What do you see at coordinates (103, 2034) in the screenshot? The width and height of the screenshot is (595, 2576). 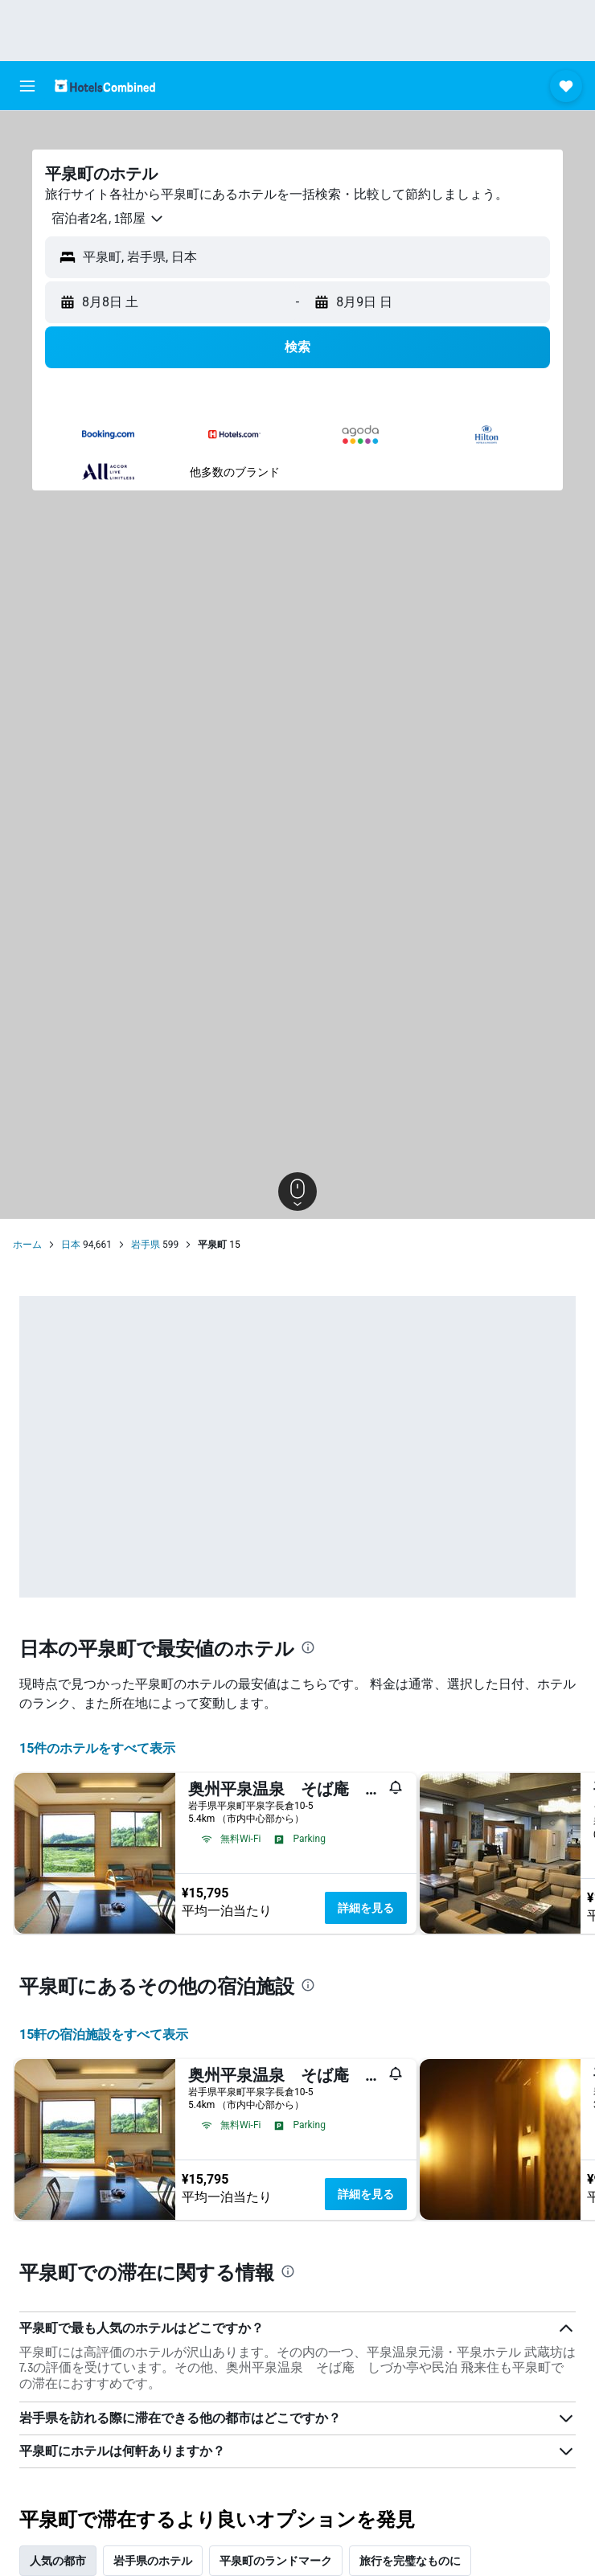 I see `15​軒の宿泊施設をすべて表示` at bounding box center [103, 2034].